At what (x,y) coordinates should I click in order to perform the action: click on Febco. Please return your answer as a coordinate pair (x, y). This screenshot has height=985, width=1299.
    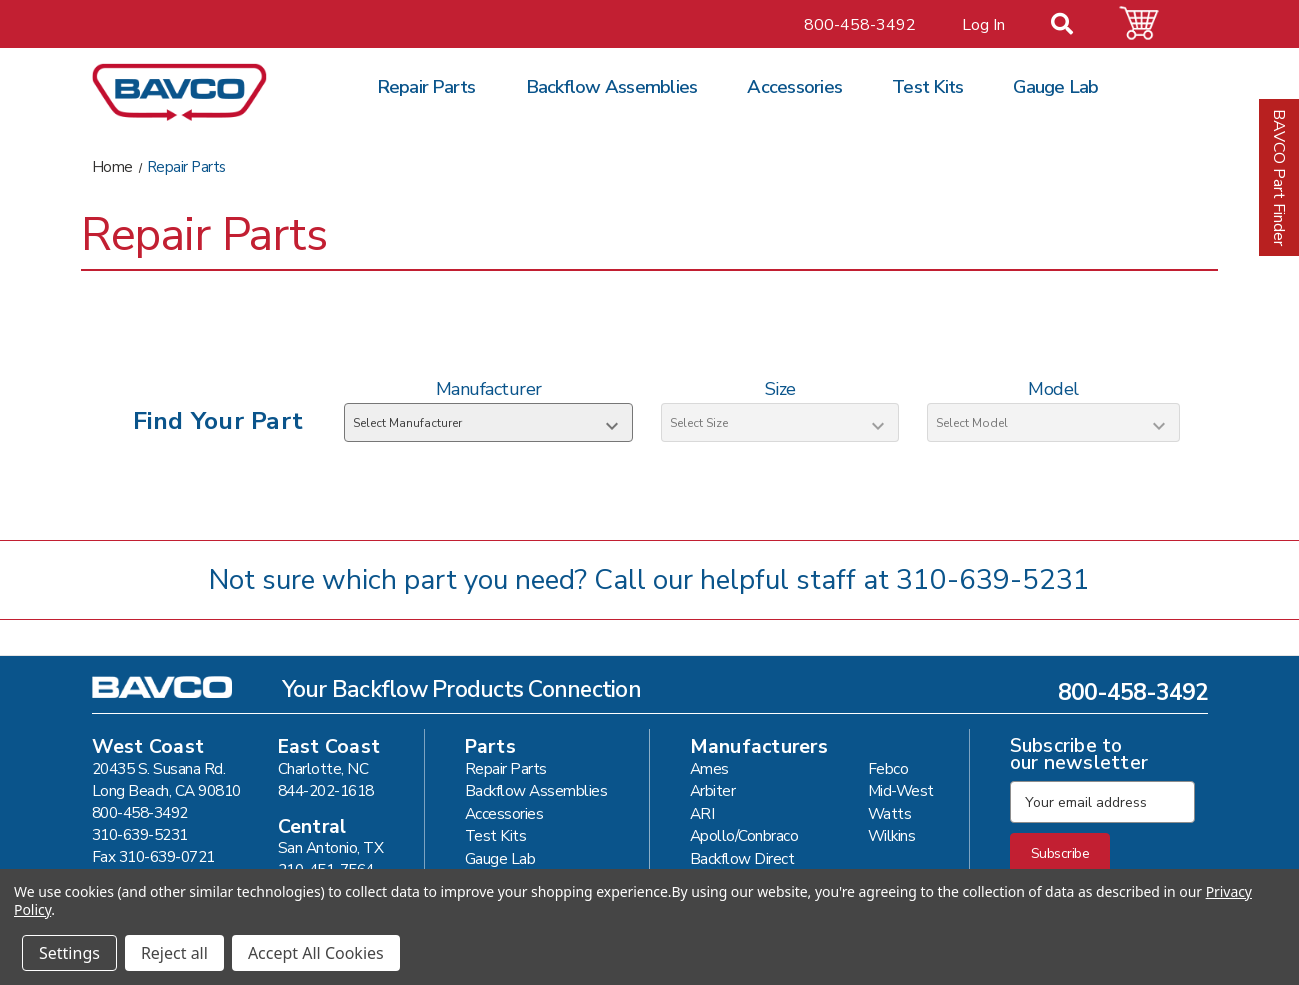
    Looking at the image, I should click on (888, 768).